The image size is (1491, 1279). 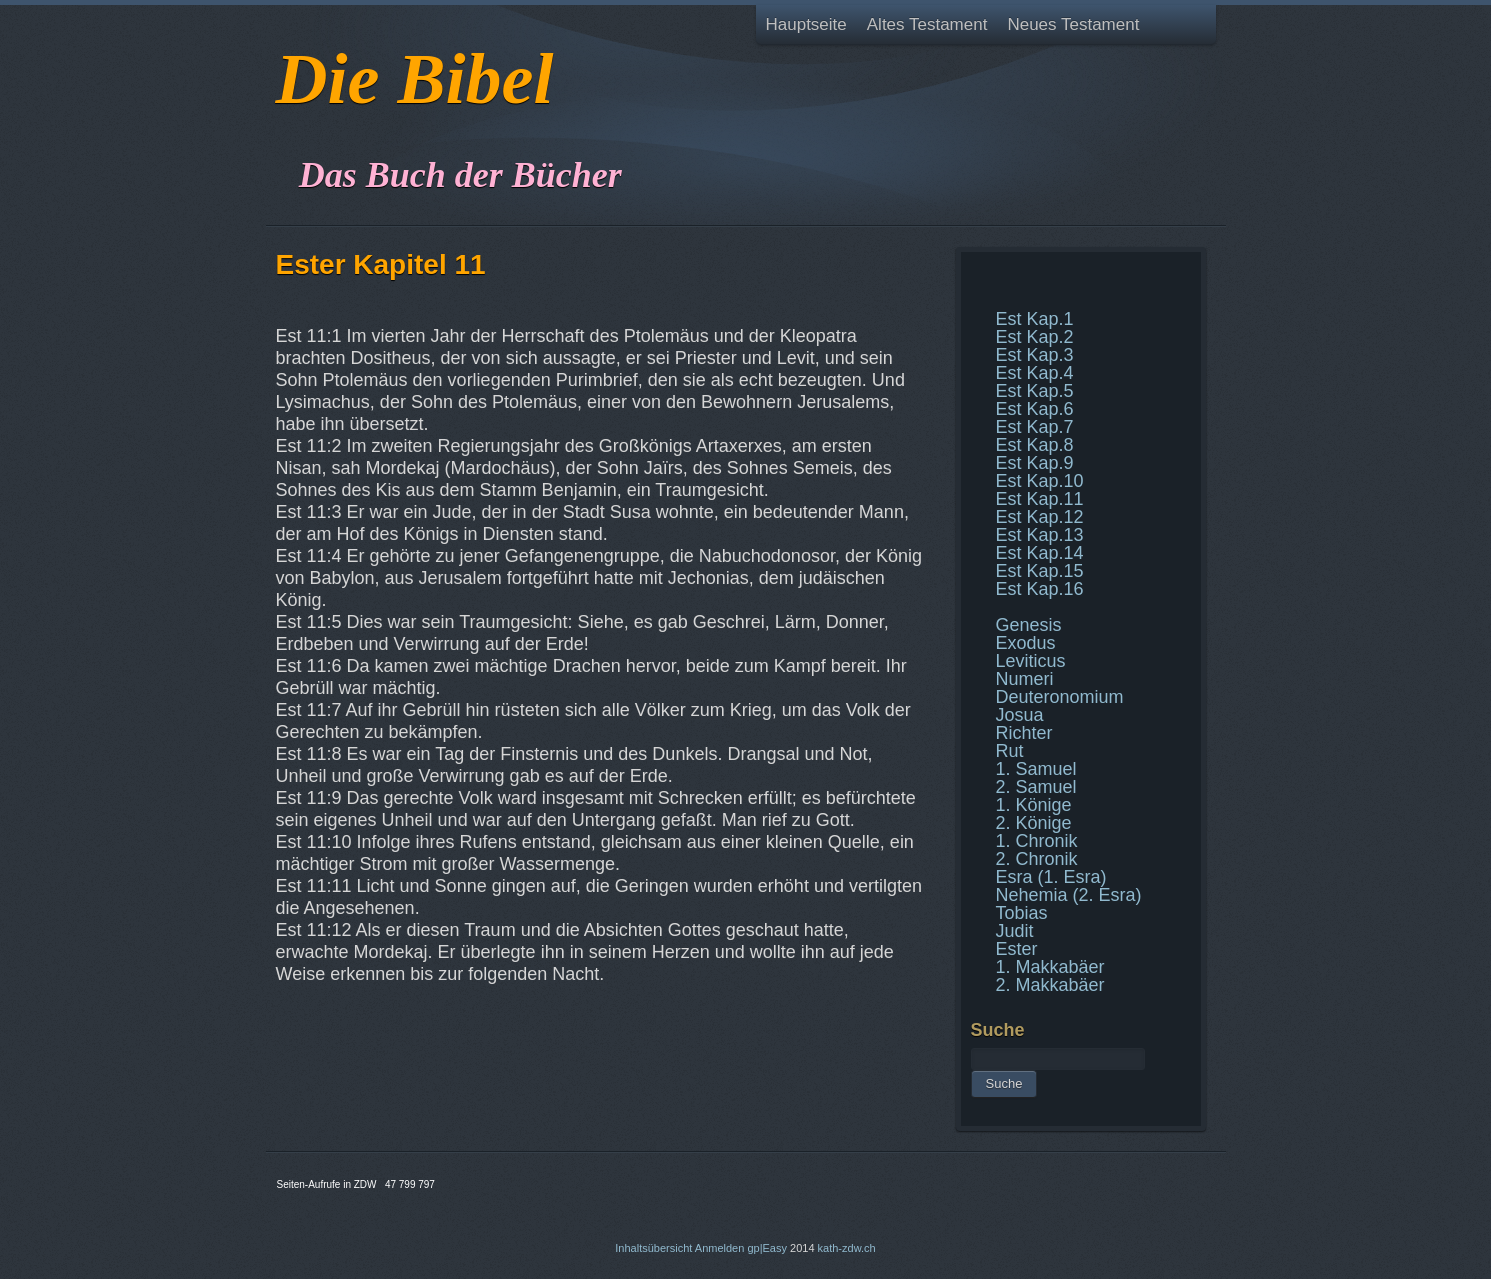 What do you see at coordinates (1037, 859) in the screenshot?
I see `2. Chronik` at bounding box center [1037, 859].